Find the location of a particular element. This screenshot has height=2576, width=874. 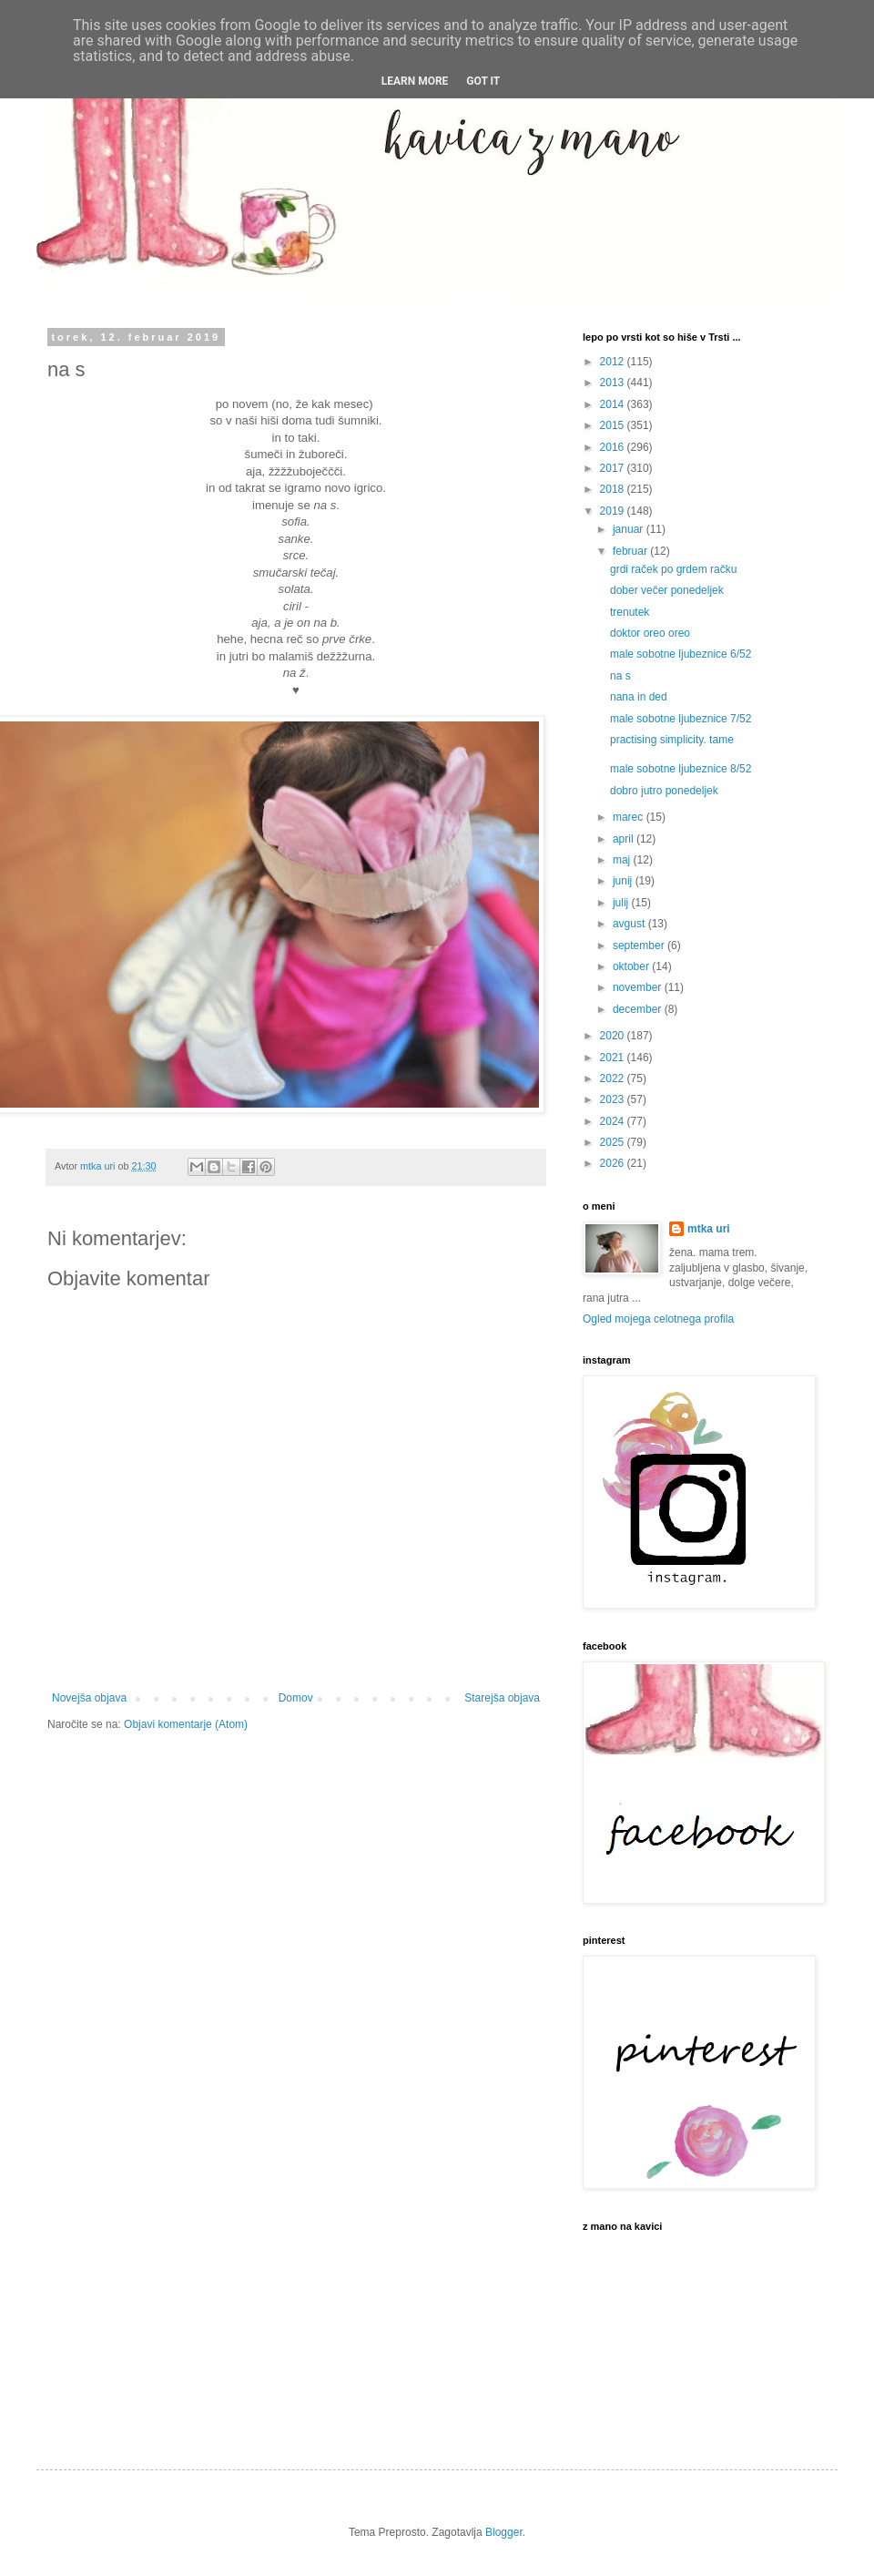

2025 is located at coordinates (613, 1142).